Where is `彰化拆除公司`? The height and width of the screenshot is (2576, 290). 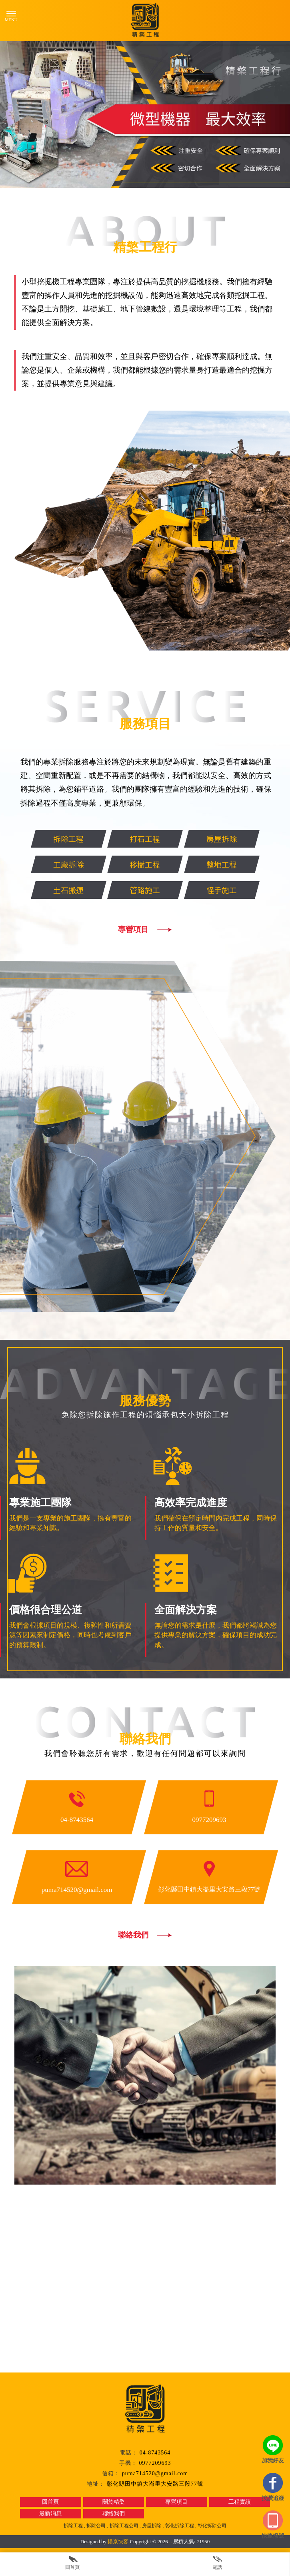 彰化拆除公司 is located at coordinates (212, 2525).